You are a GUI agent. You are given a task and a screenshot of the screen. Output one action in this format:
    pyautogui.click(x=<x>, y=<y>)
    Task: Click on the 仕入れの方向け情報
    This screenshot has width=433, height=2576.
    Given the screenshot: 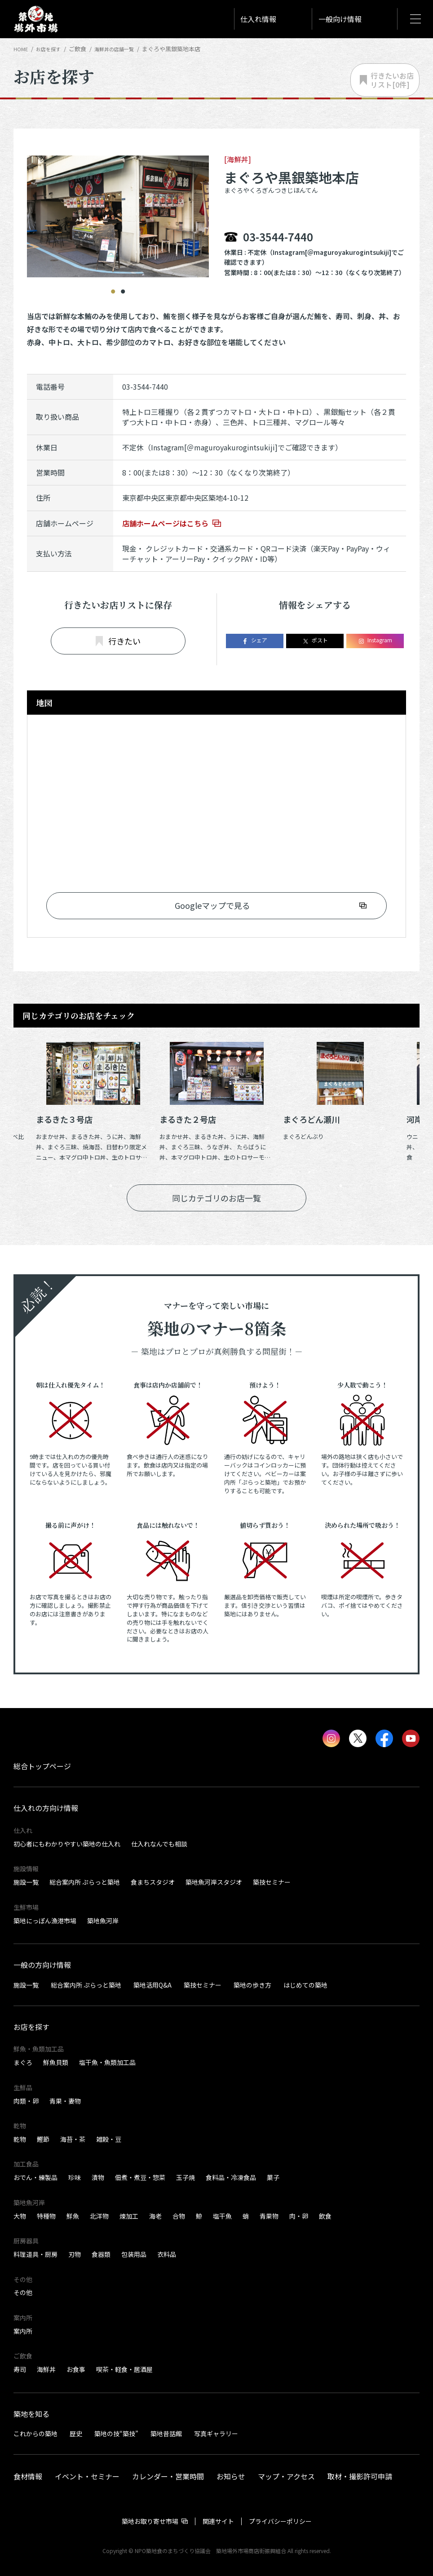 What is the action you would take?
    pyautogui.click(x=45, y=1807)
    